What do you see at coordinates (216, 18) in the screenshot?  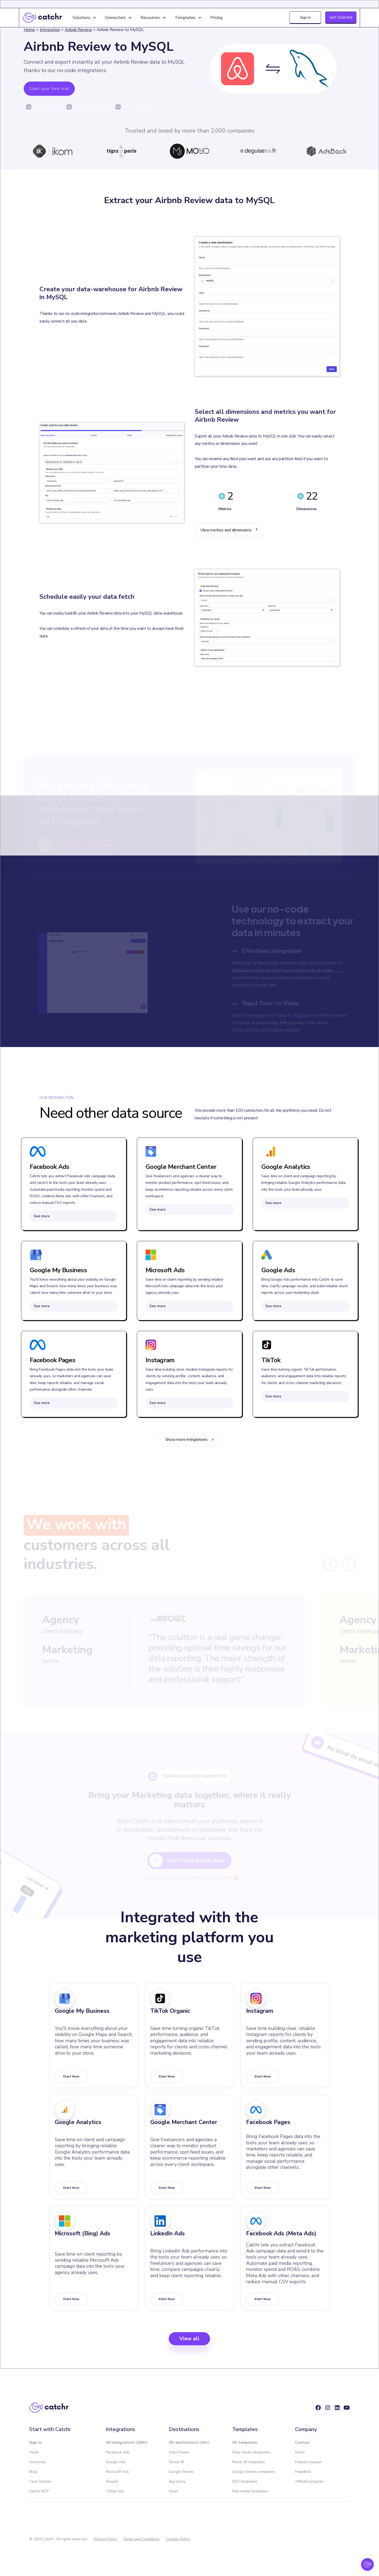 I see `Pricing` at bounding box center [216, 18].